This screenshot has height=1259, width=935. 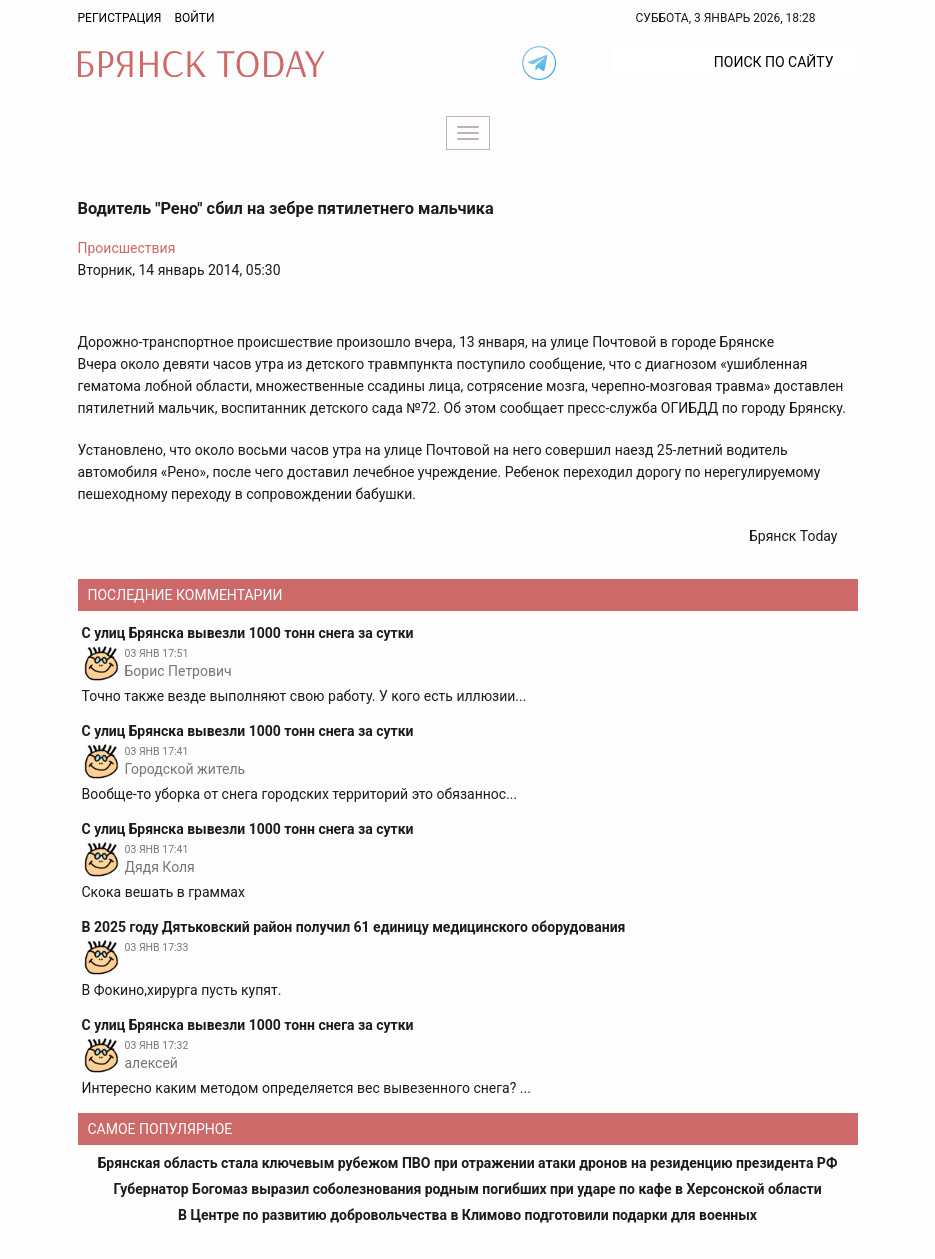 What do you see at coordinates (467, 1215) in the screenshot?
I see `В Центре по развитию добровольчества в Климово подготовили подарки для военных` at bounding box center [467, 1215].